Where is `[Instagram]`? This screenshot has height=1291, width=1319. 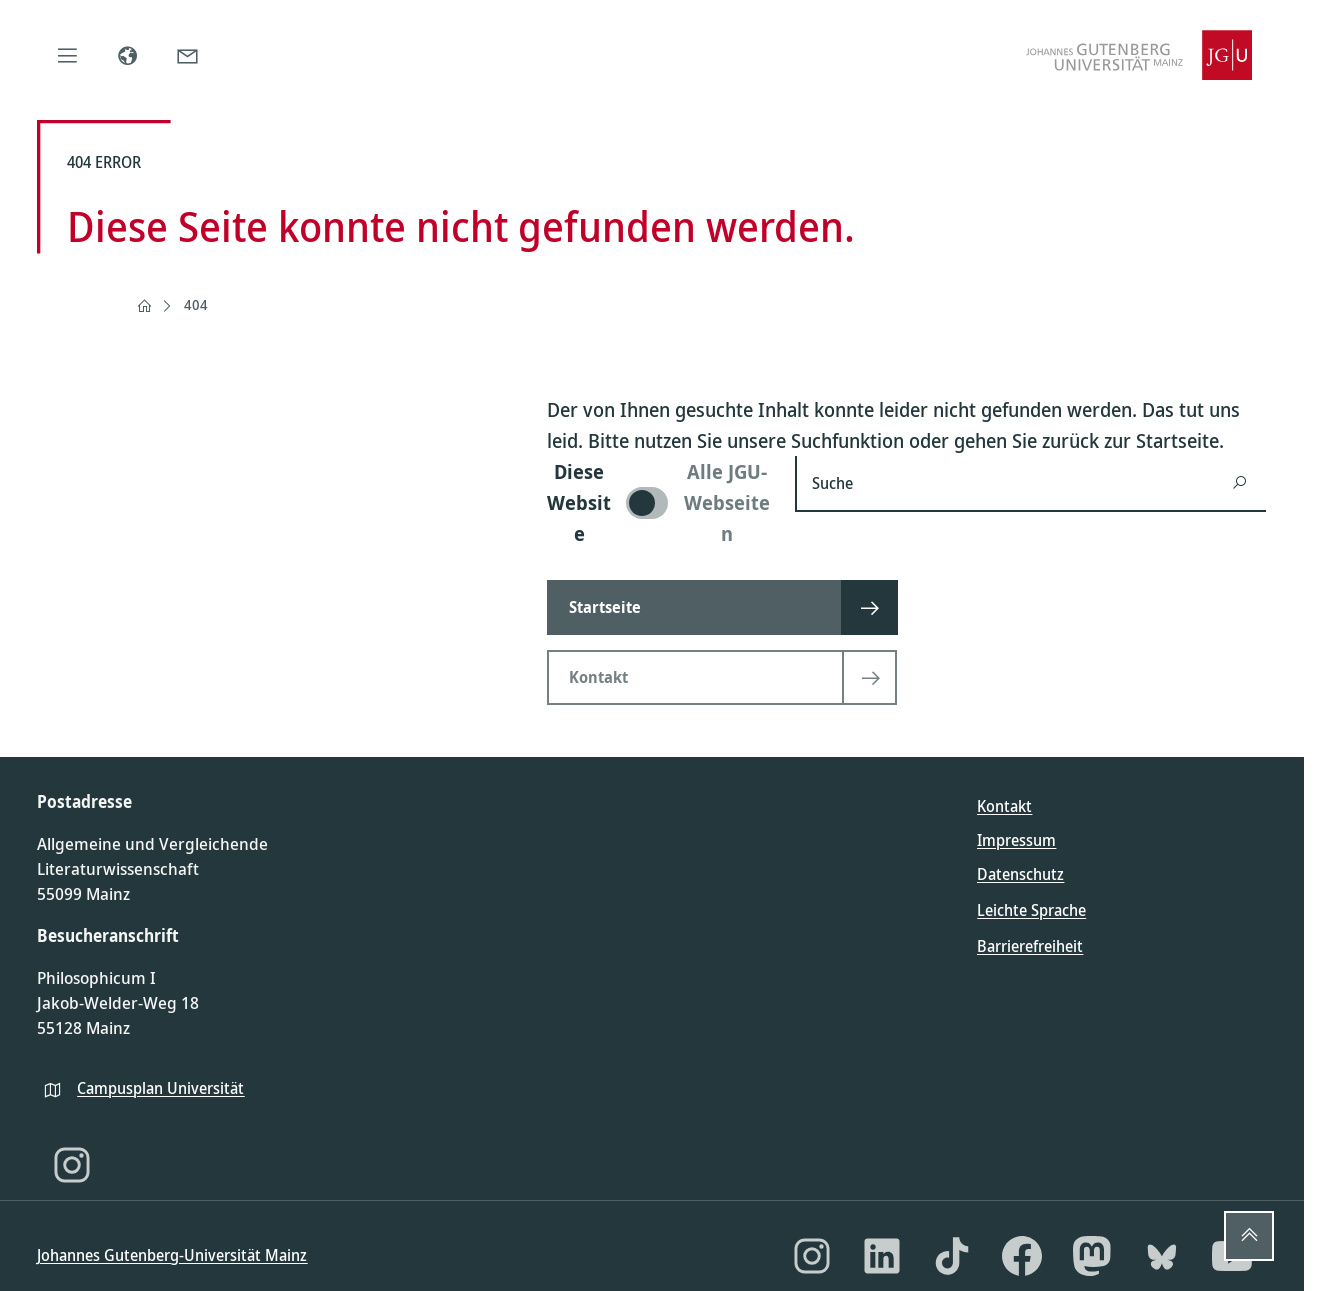
[Instagram] is located at coordinates (72, 1165).